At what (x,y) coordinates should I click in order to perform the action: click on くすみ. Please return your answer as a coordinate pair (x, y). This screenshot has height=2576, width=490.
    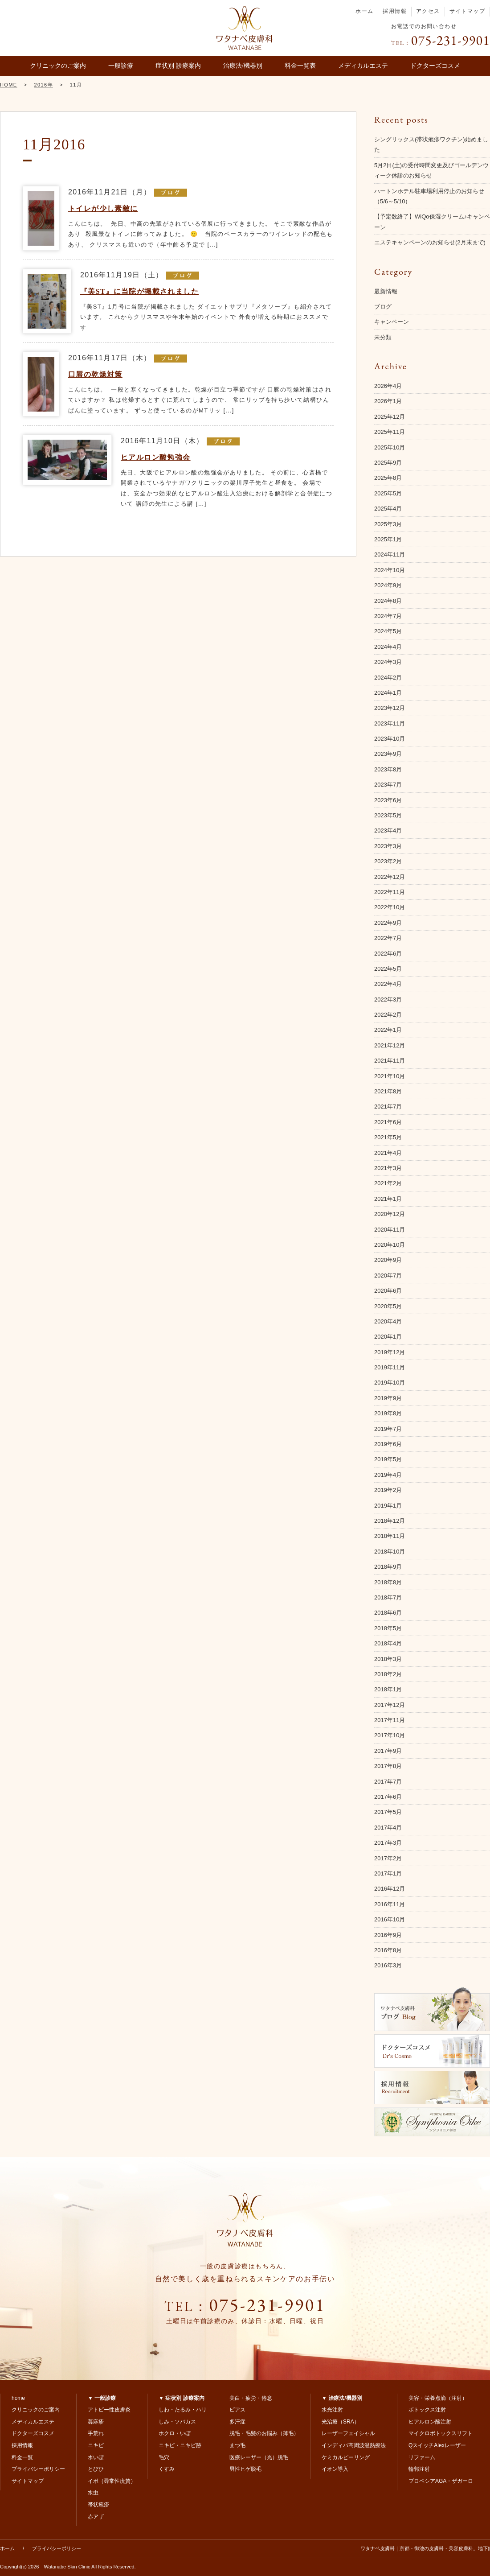
    Looking at the image, I should click on (167, 2469).